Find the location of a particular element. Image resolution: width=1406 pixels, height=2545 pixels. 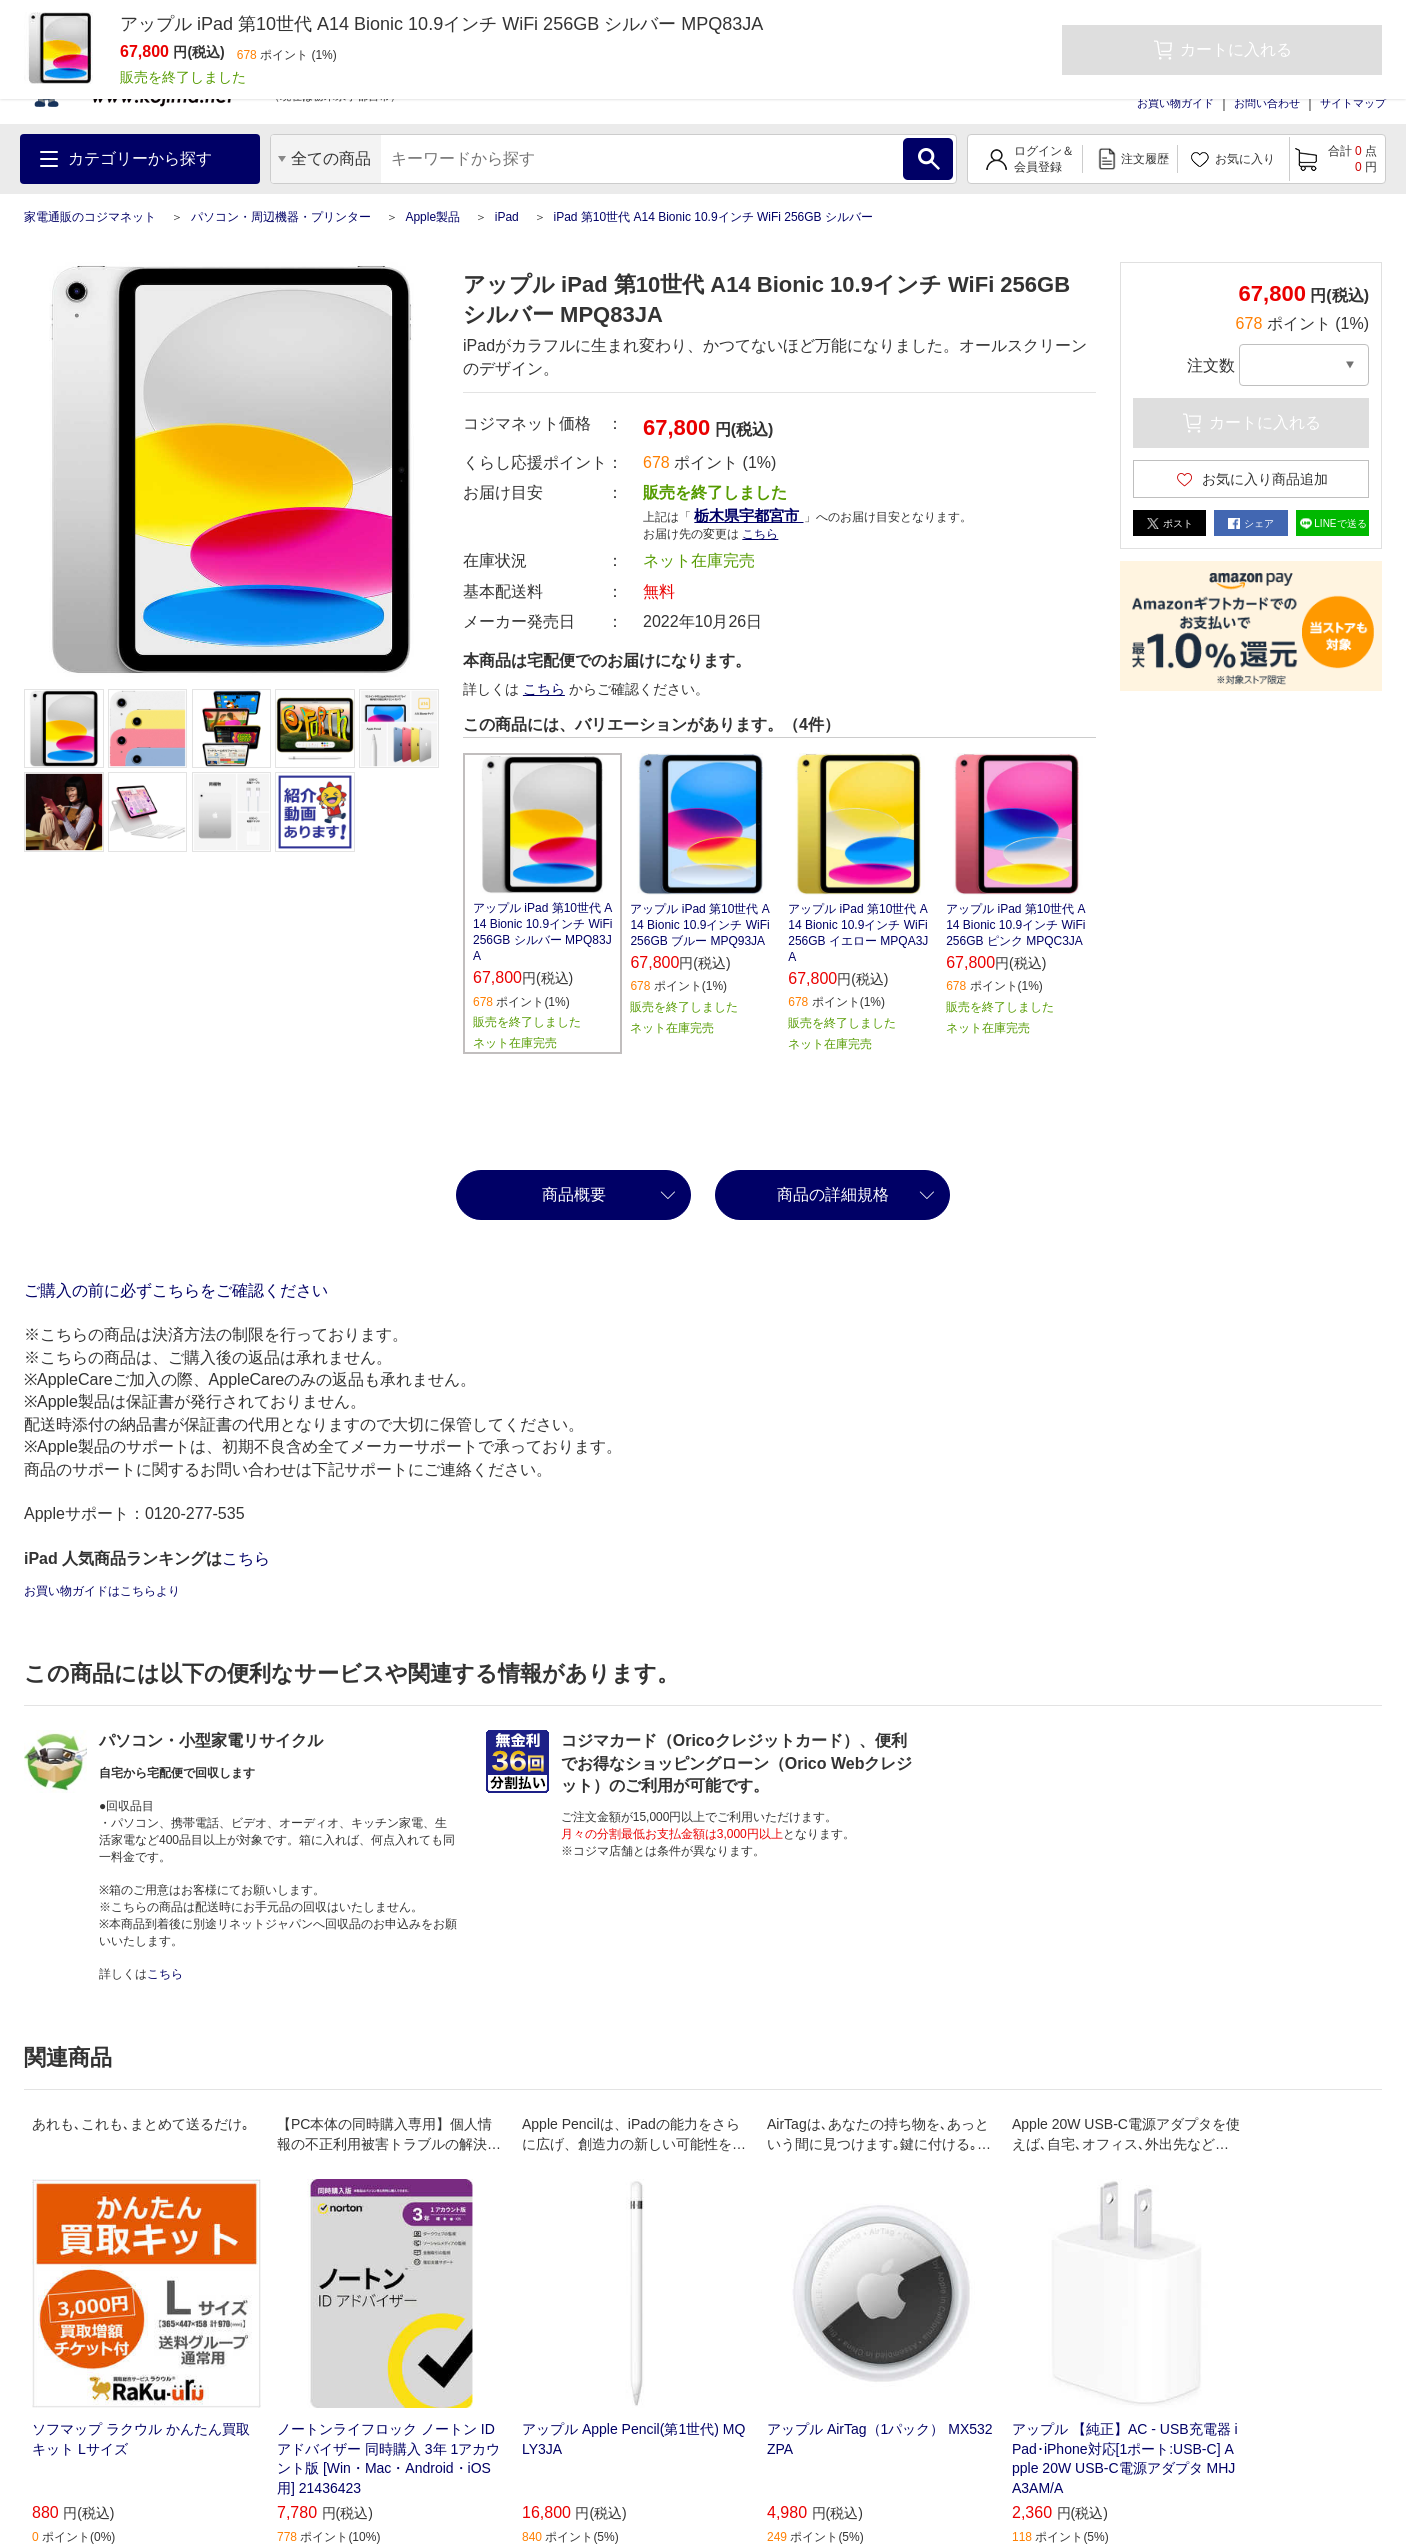

iPad 第10世代 A14 Bionic 10.9インチ WiFi 256GB シルバー is located at coordinates (712, 217).